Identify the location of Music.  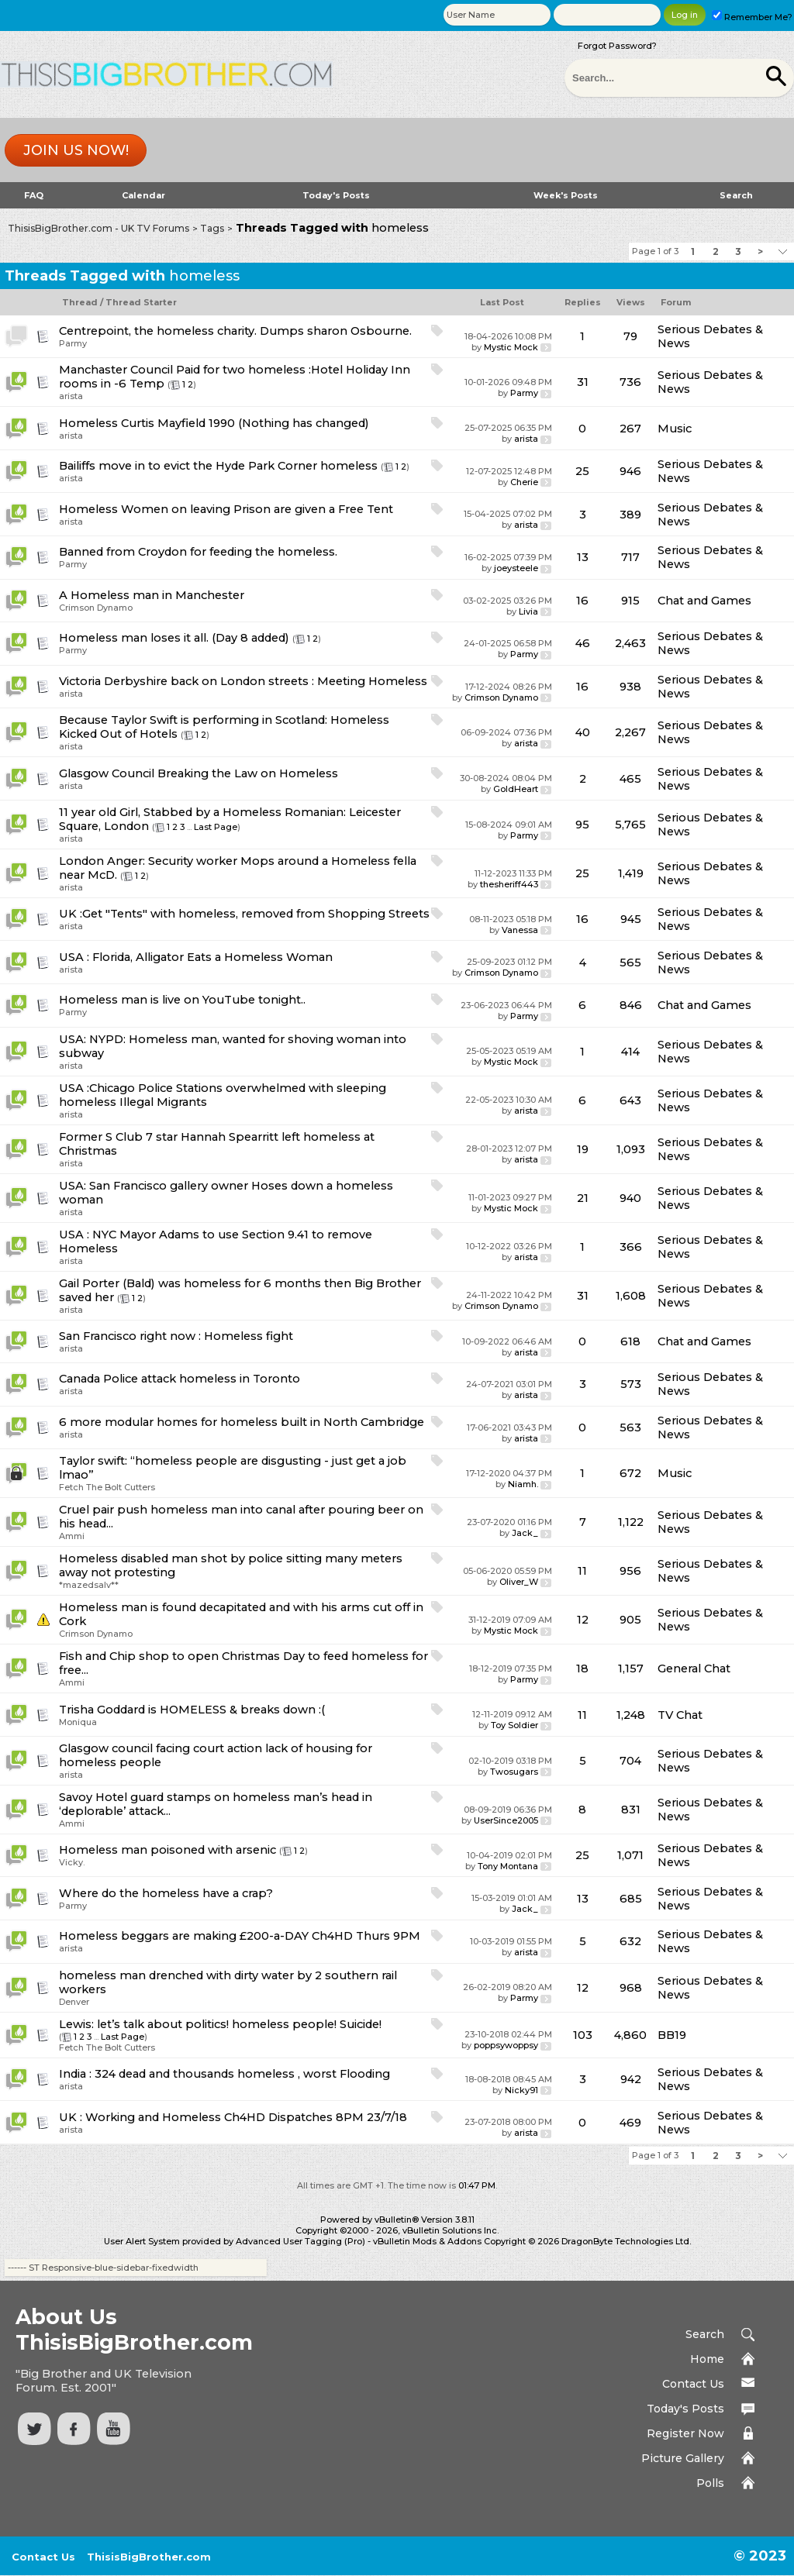
(675, 429).